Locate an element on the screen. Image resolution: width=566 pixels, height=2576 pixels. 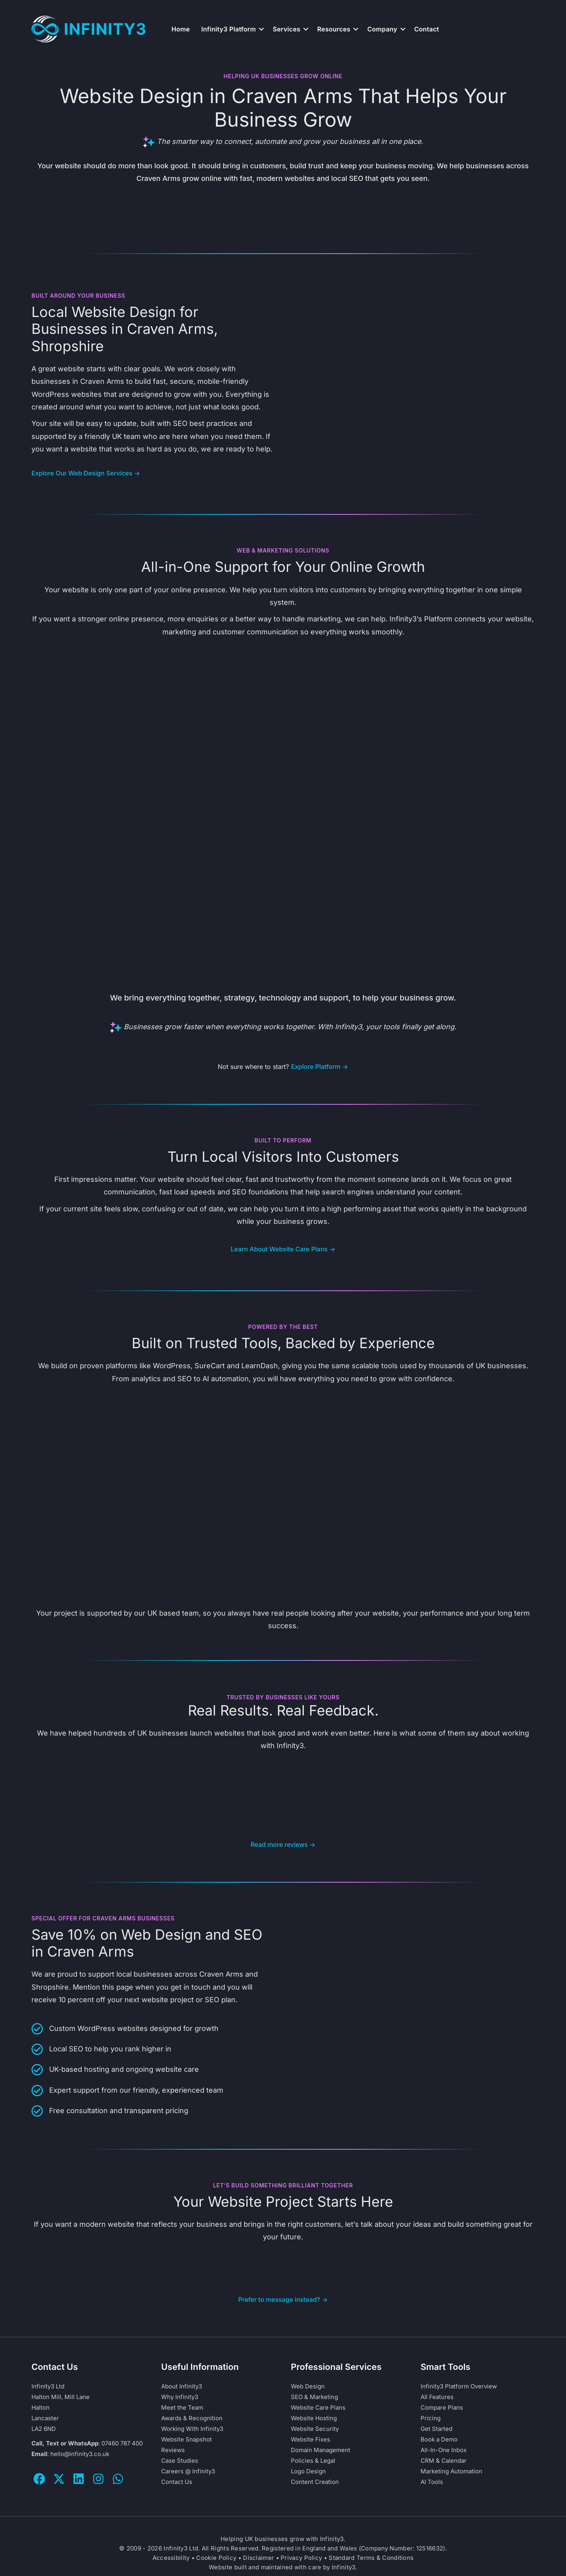
Working With Infinity3 is located at coordinates (192, 2428).